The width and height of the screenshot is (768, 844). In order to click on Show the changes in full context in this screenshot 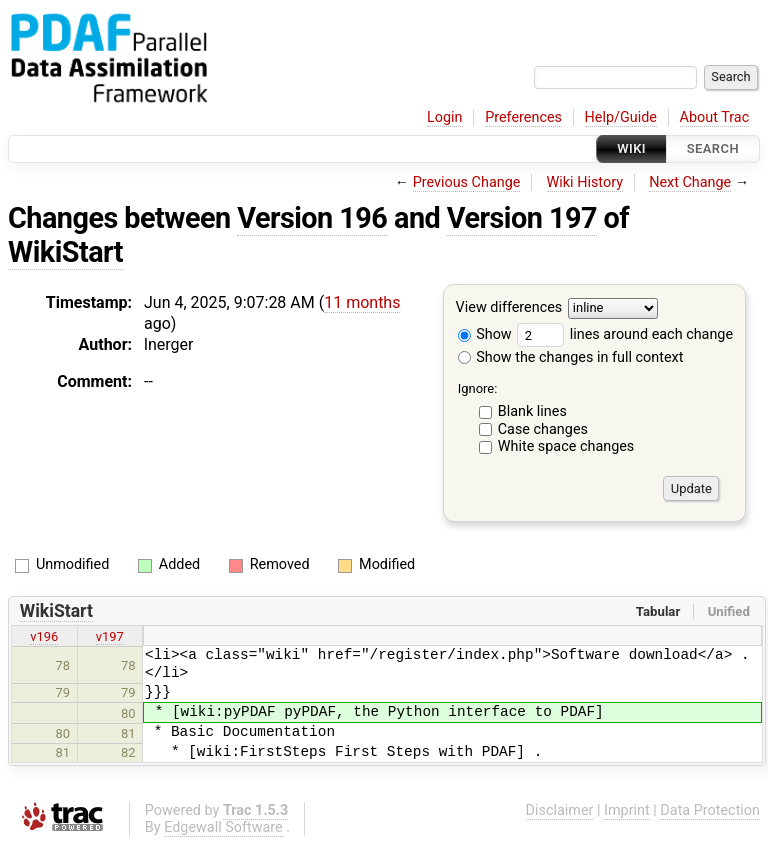, I will do `click(571, 357)`.